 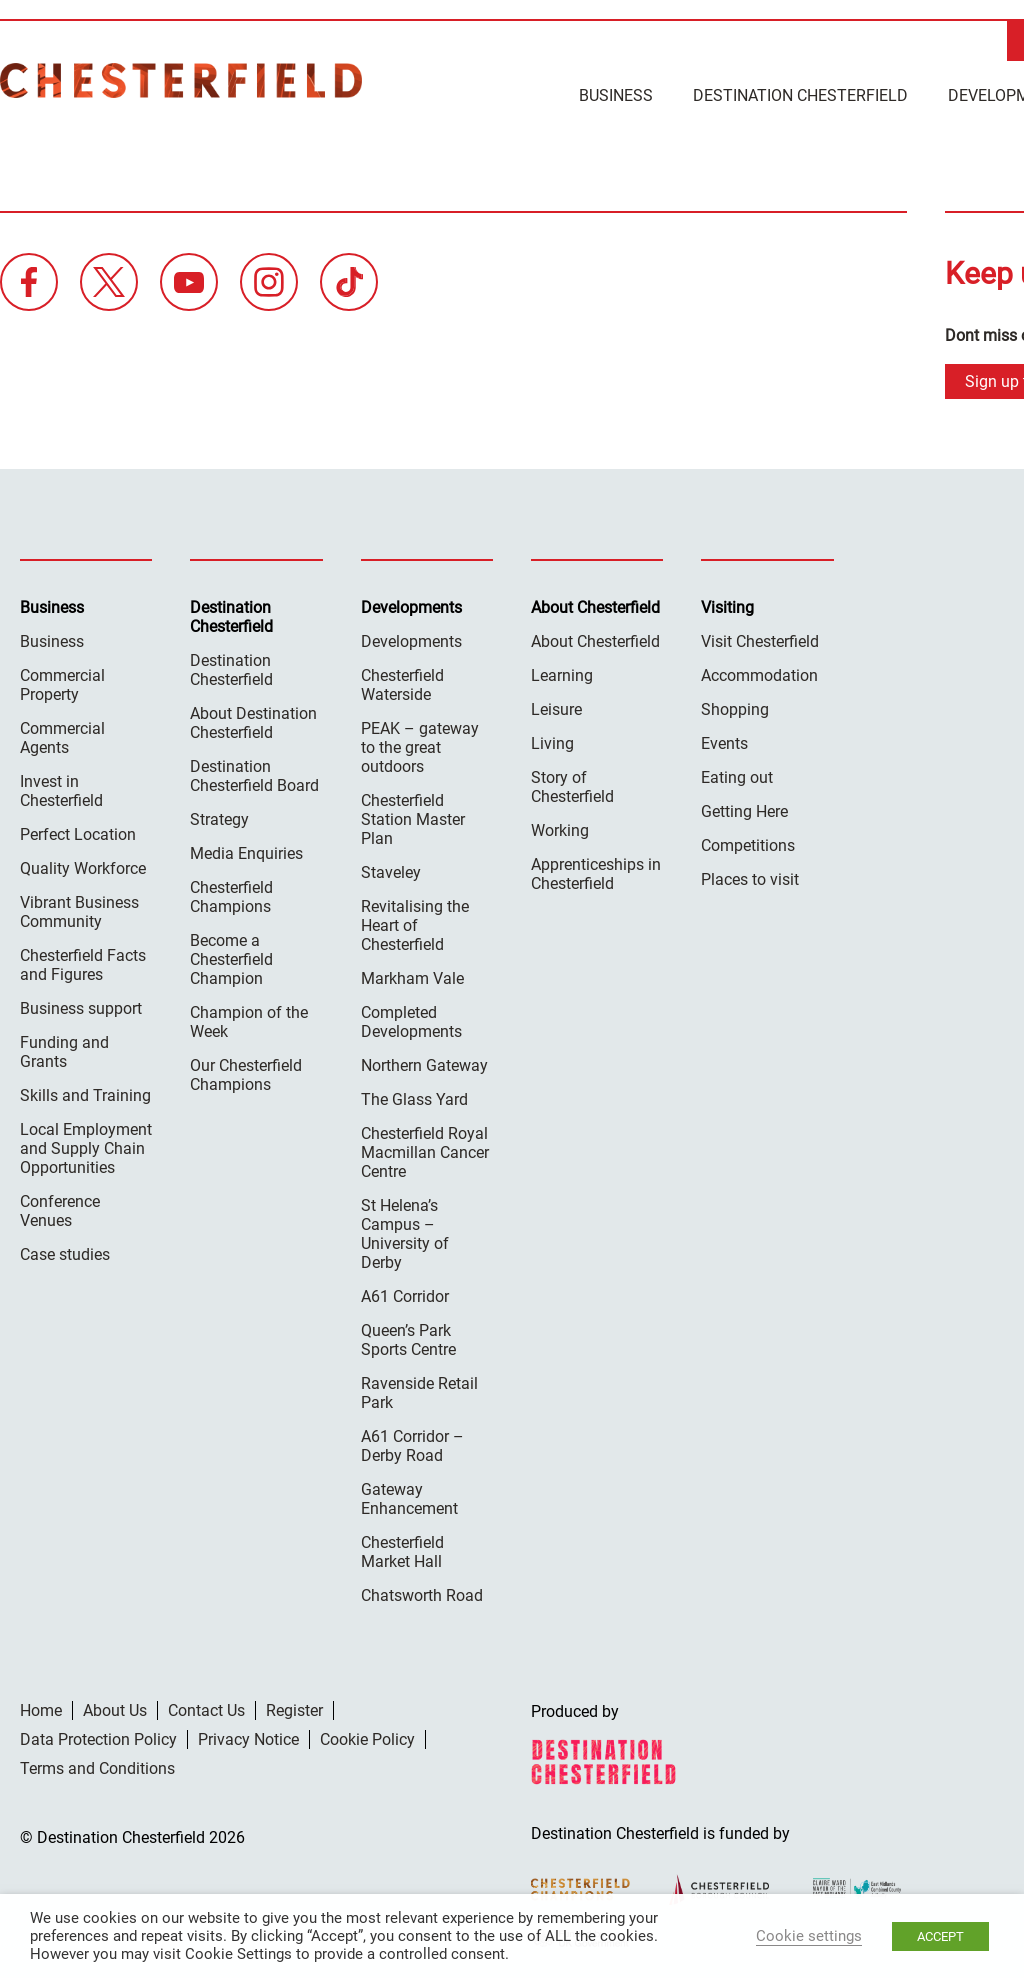 What do you see at coordinates (391, 870) in the screenshot?
I see `Staveley` at bounding box center [391, 870].